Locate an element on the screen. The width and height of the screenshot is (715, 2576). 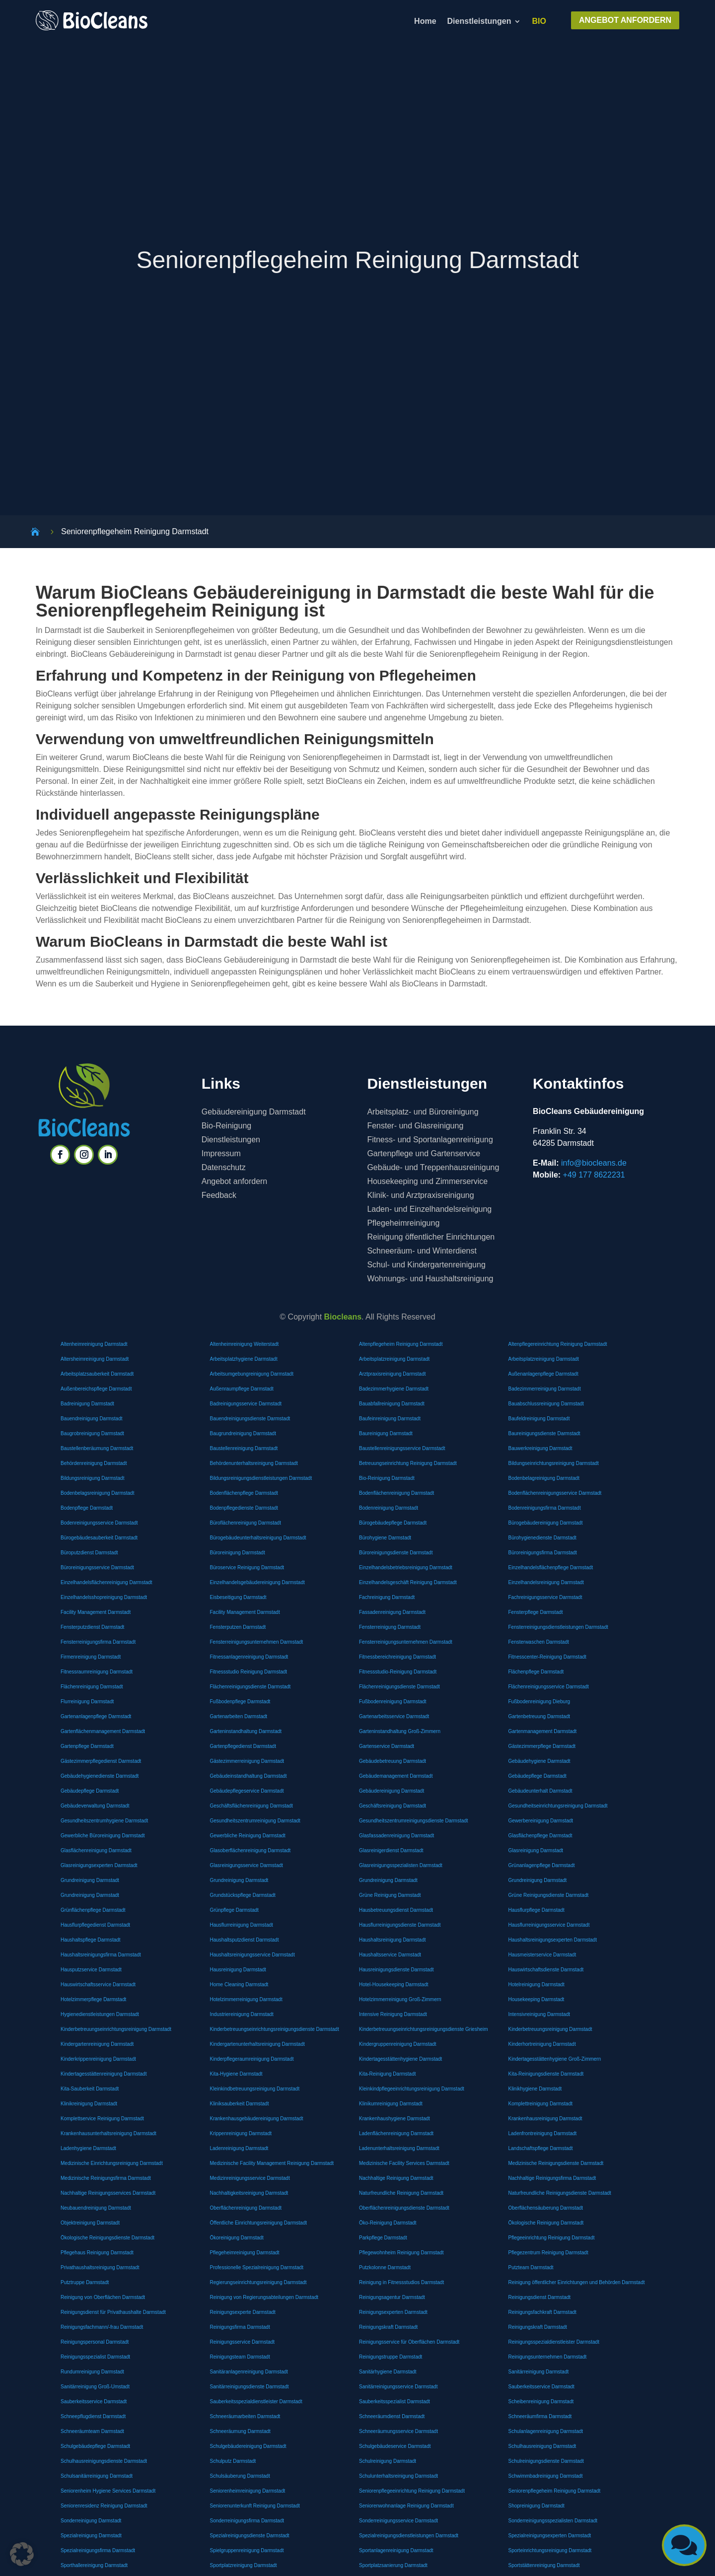
Reinigungsfachmann/-frau Darmstadt is located at coordinates (102, 2327).